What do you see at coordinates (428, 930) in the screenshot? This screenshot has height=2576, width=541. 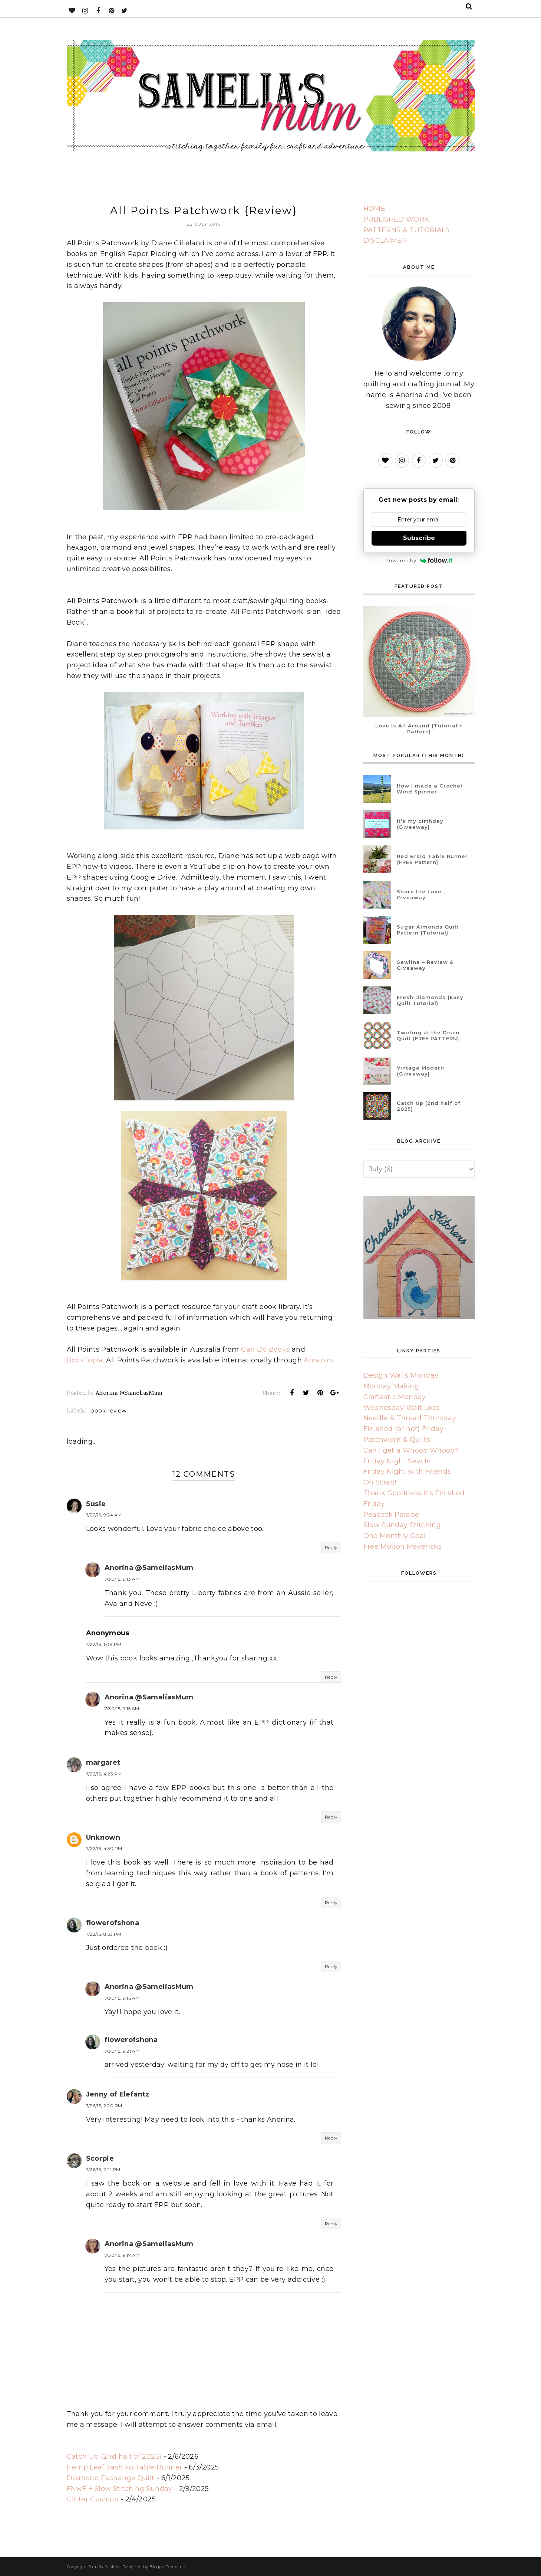 I see `Sugar Almonds Quilt Pattern {Tutorial}` at bounding box center [428, 930].